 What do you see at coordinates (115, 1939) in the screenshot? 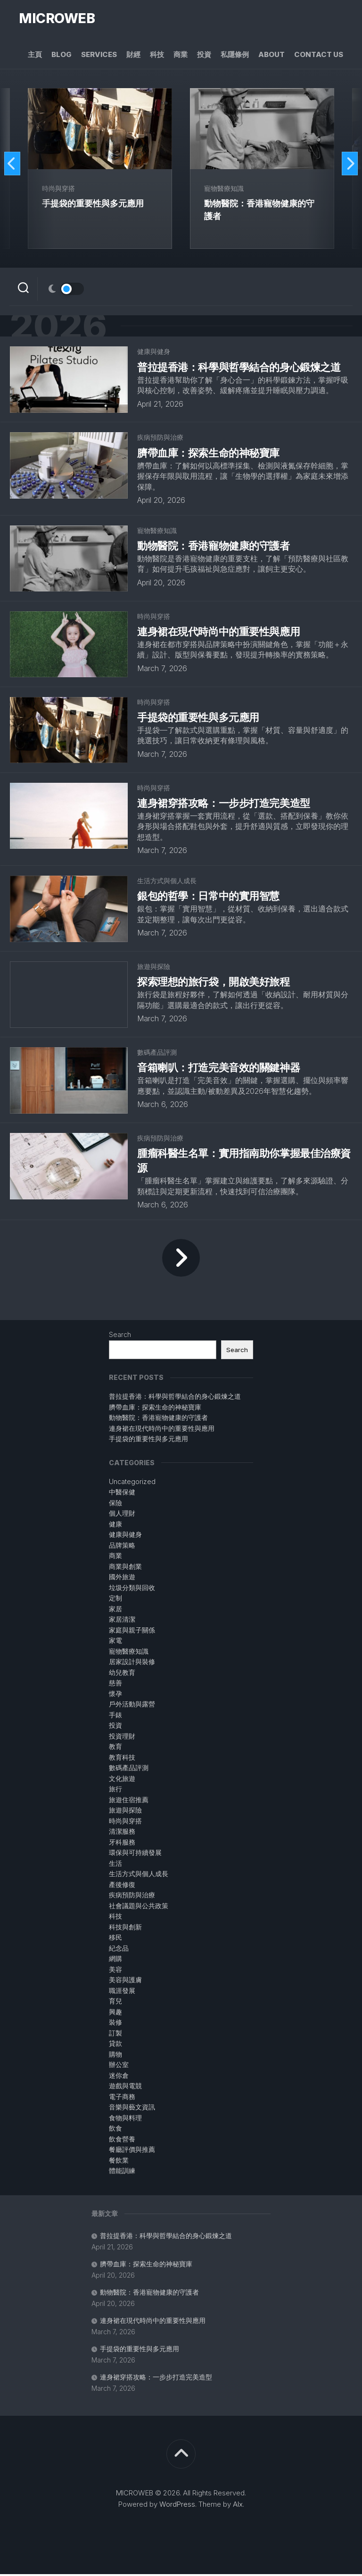
I see `移民` at bounding box center [115, 1939].